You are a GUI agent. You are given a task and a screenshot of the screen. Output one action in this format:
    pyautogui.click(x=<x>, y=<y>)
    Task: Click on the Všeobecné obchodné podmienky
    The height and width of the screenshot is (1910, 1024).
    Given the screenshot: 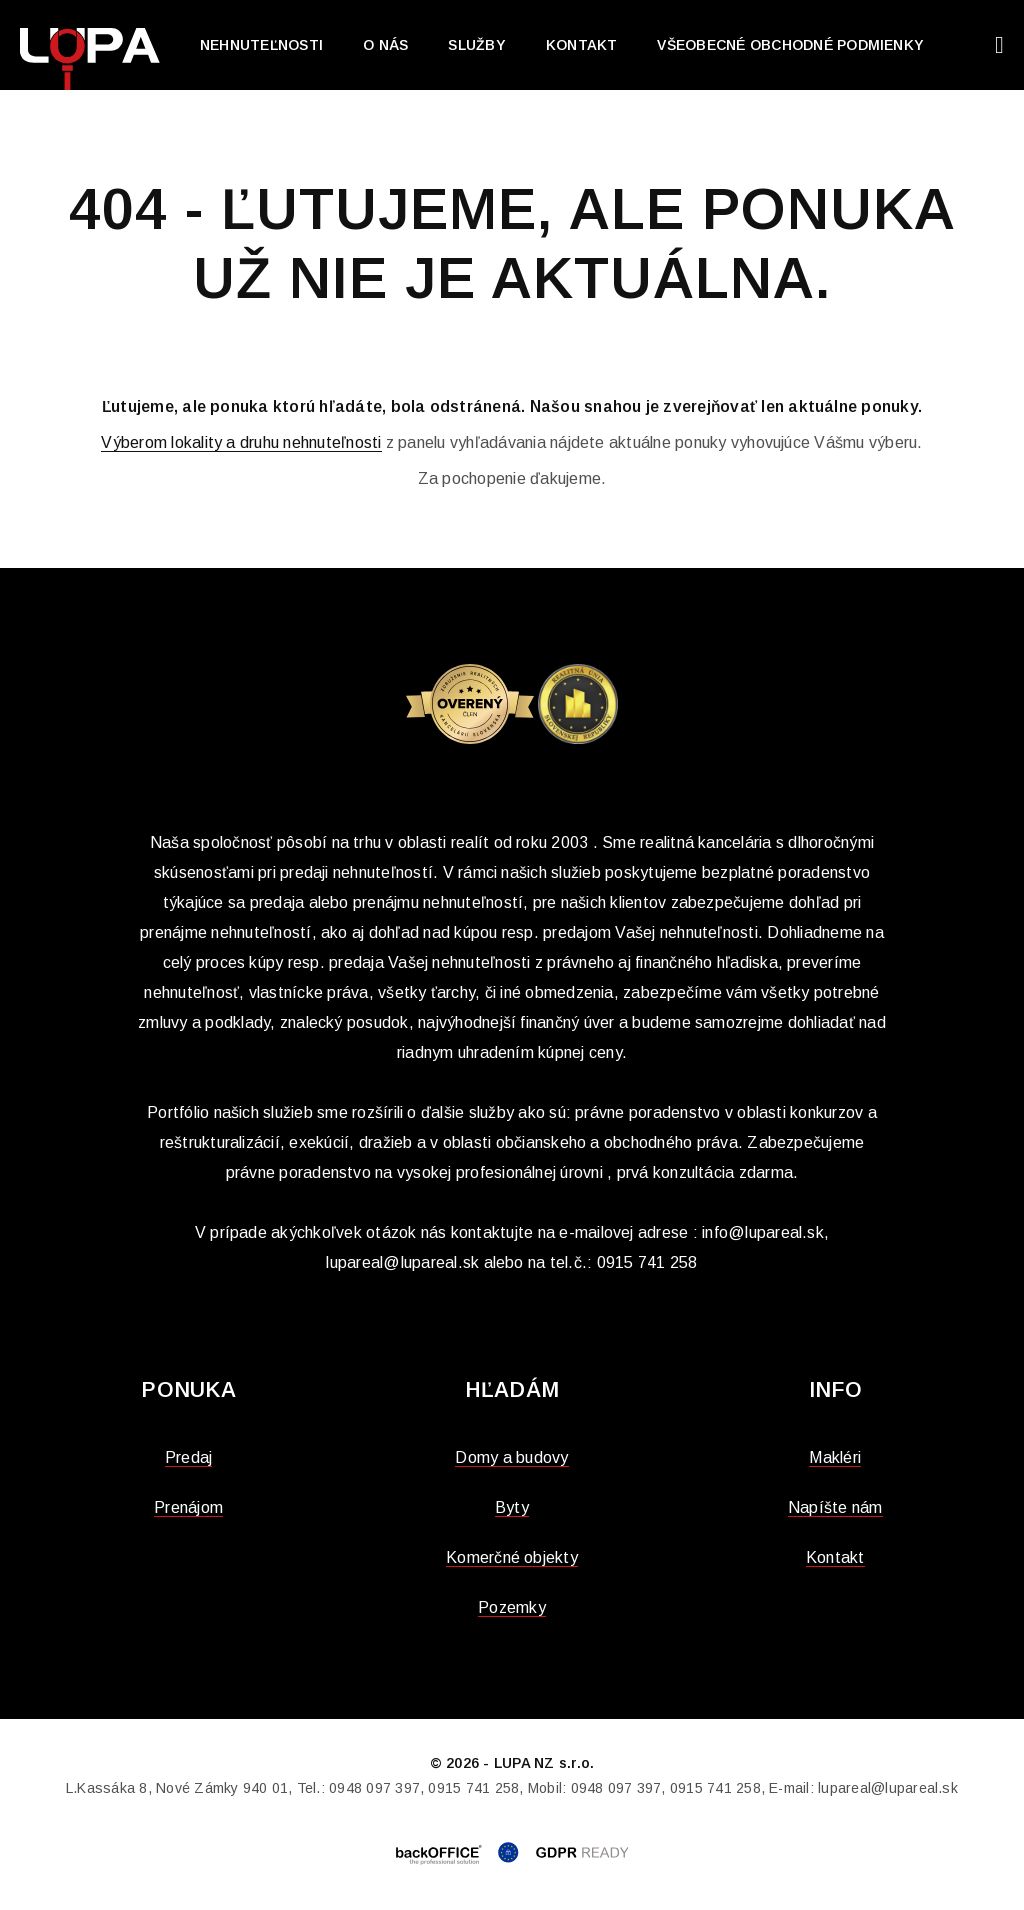 What is the action you would take?
    pyautogui.click(x=790, y=45)
    